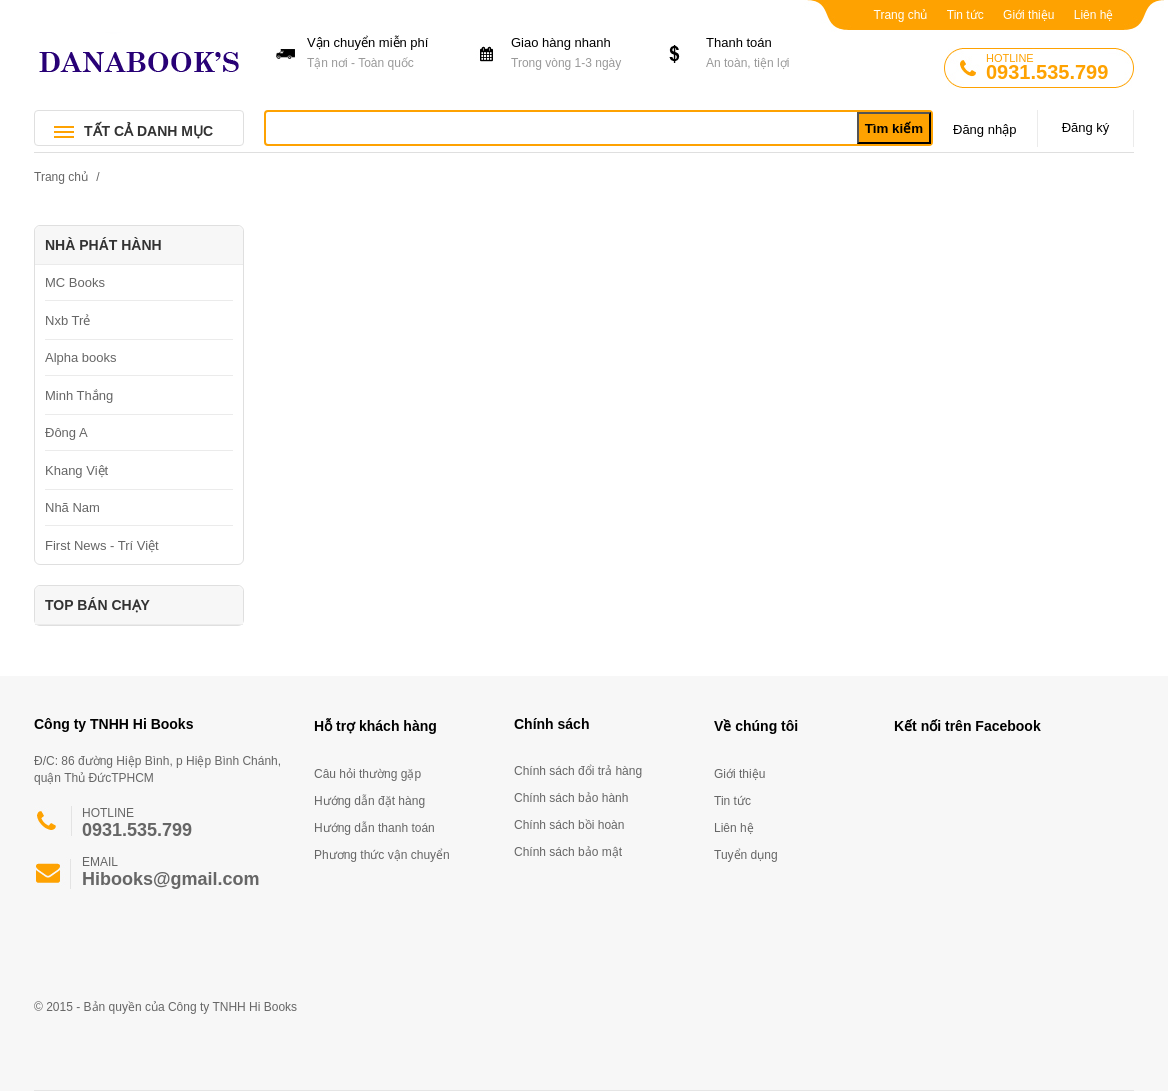  What do you see at coordinates (965, 15) in the screenshot?
I see `Tin tức` at bounding box center [965, 15].